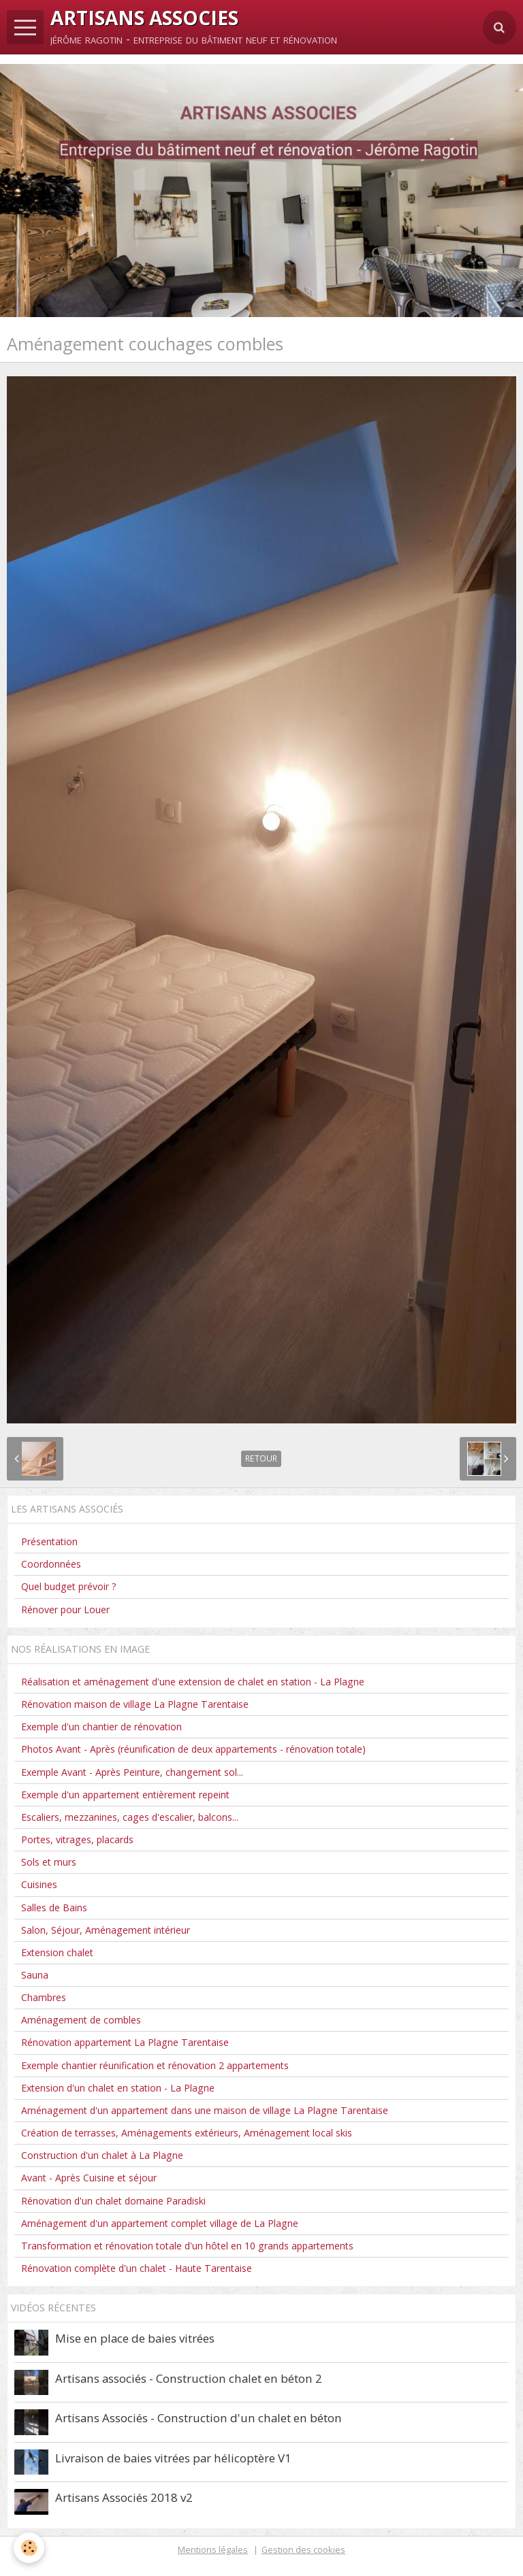 The image size is (523, 2576). I want to click on Escaliers, mezzanines, cages d'escalier, balcons..., so click(129, 1817).